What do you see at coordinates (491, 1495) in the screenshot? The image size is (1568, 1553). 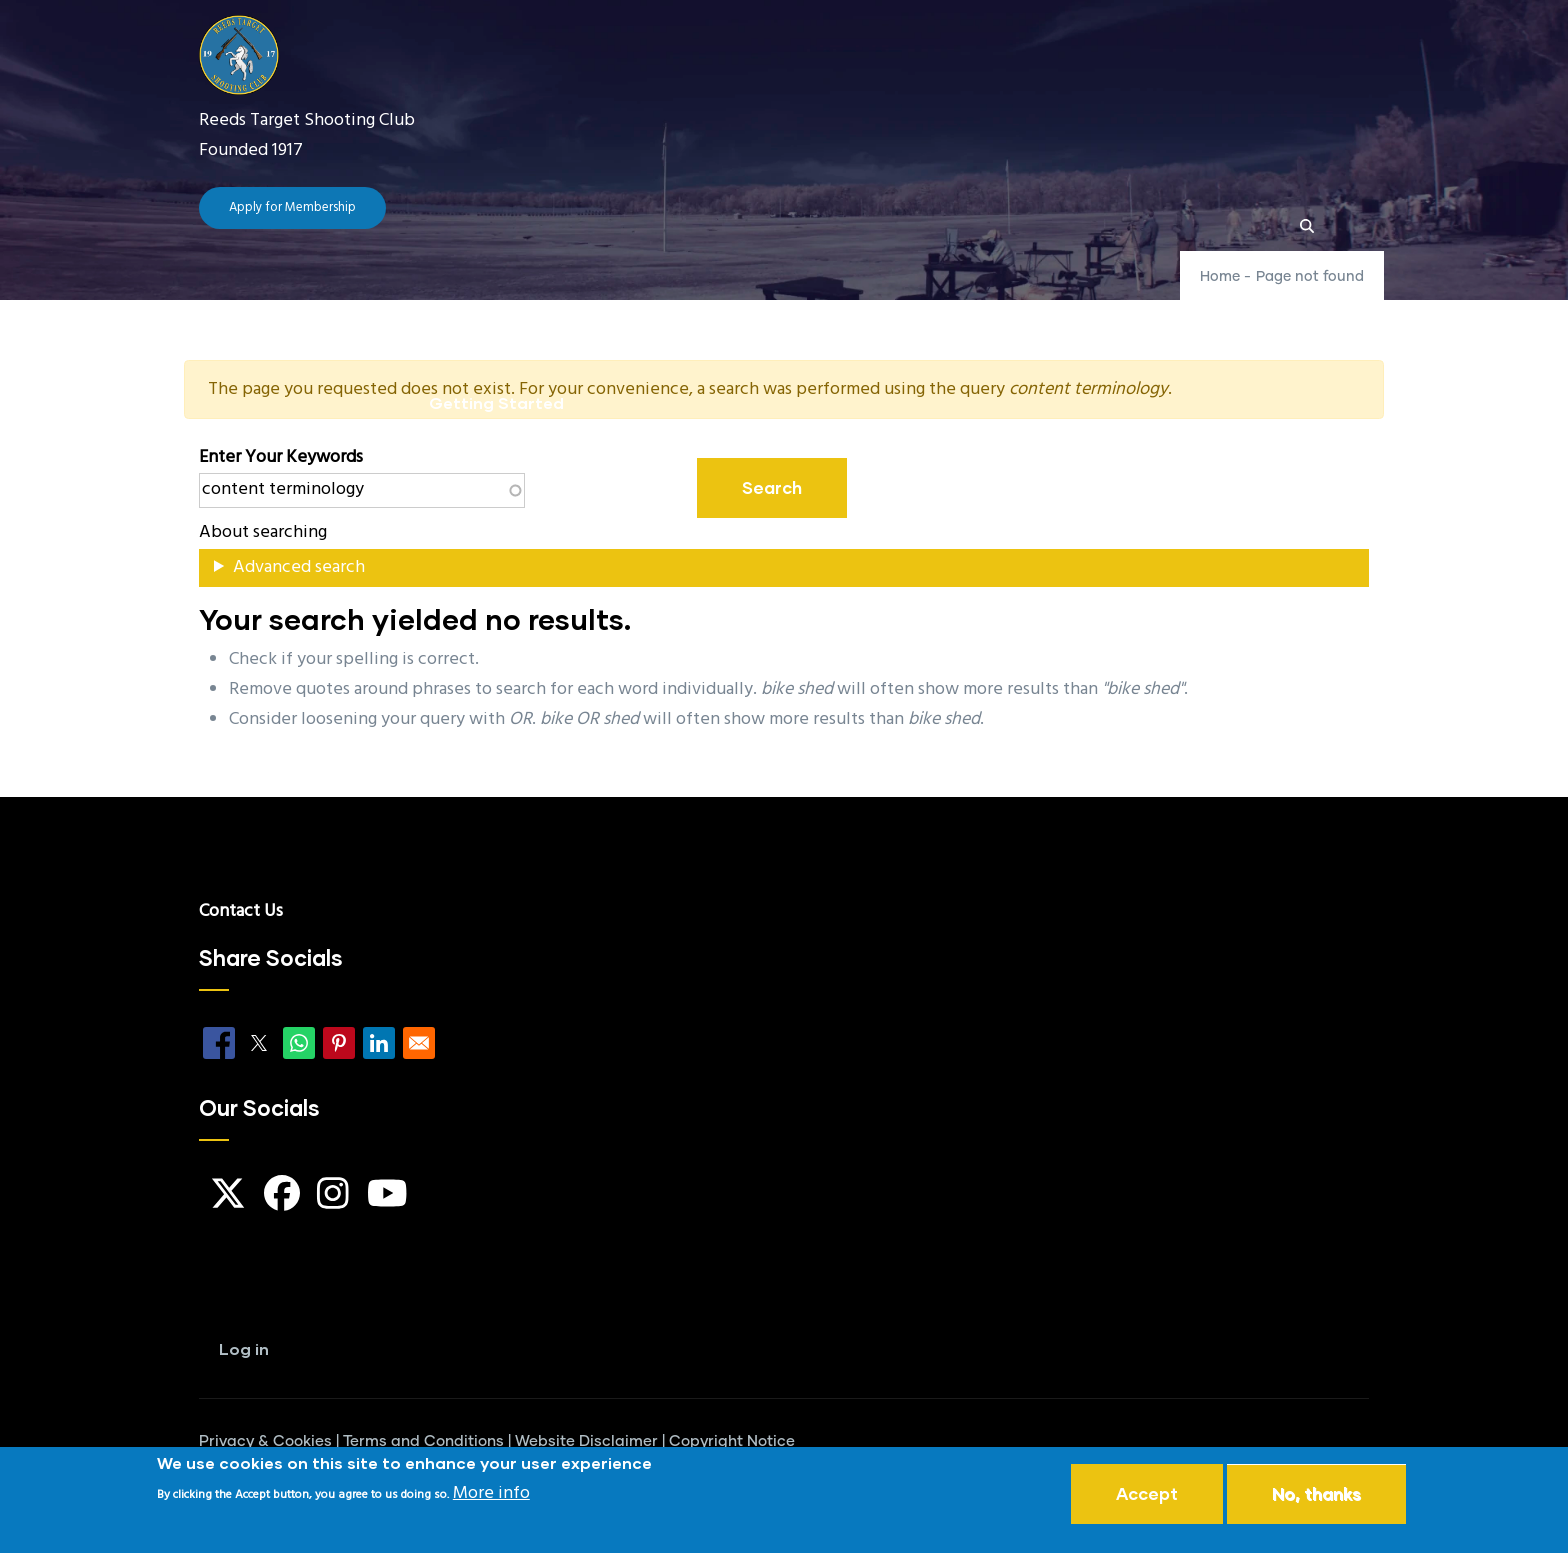 I see `More info` at bounding box center [491, 1495].